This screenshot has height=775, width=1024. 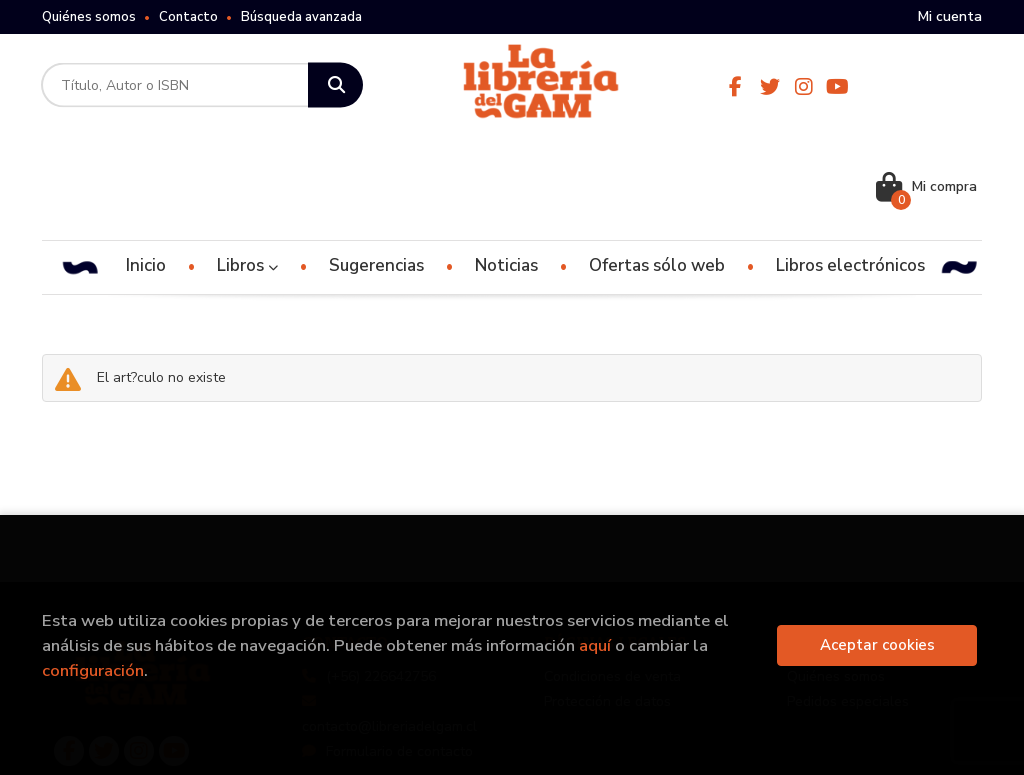 I want to click on Búsqueda avanzada, so click(x=301, y=17).